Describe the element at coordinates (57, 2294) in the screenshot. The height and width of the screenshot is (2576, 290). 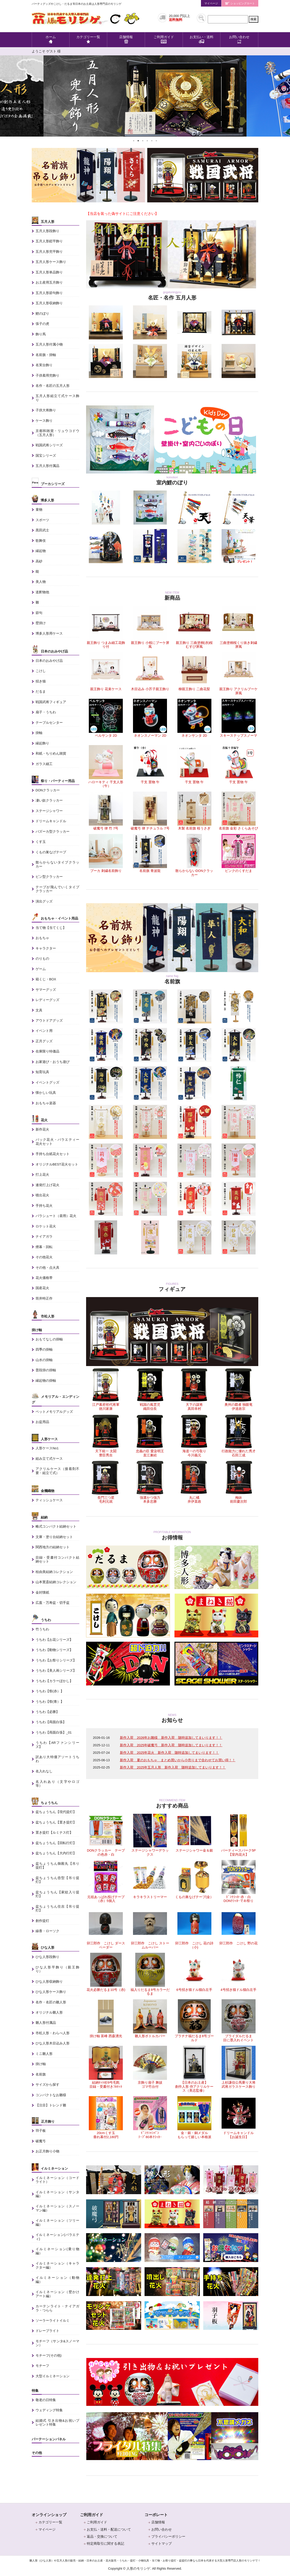
I see `イルミネーション（壁かけアート編）` at that location.